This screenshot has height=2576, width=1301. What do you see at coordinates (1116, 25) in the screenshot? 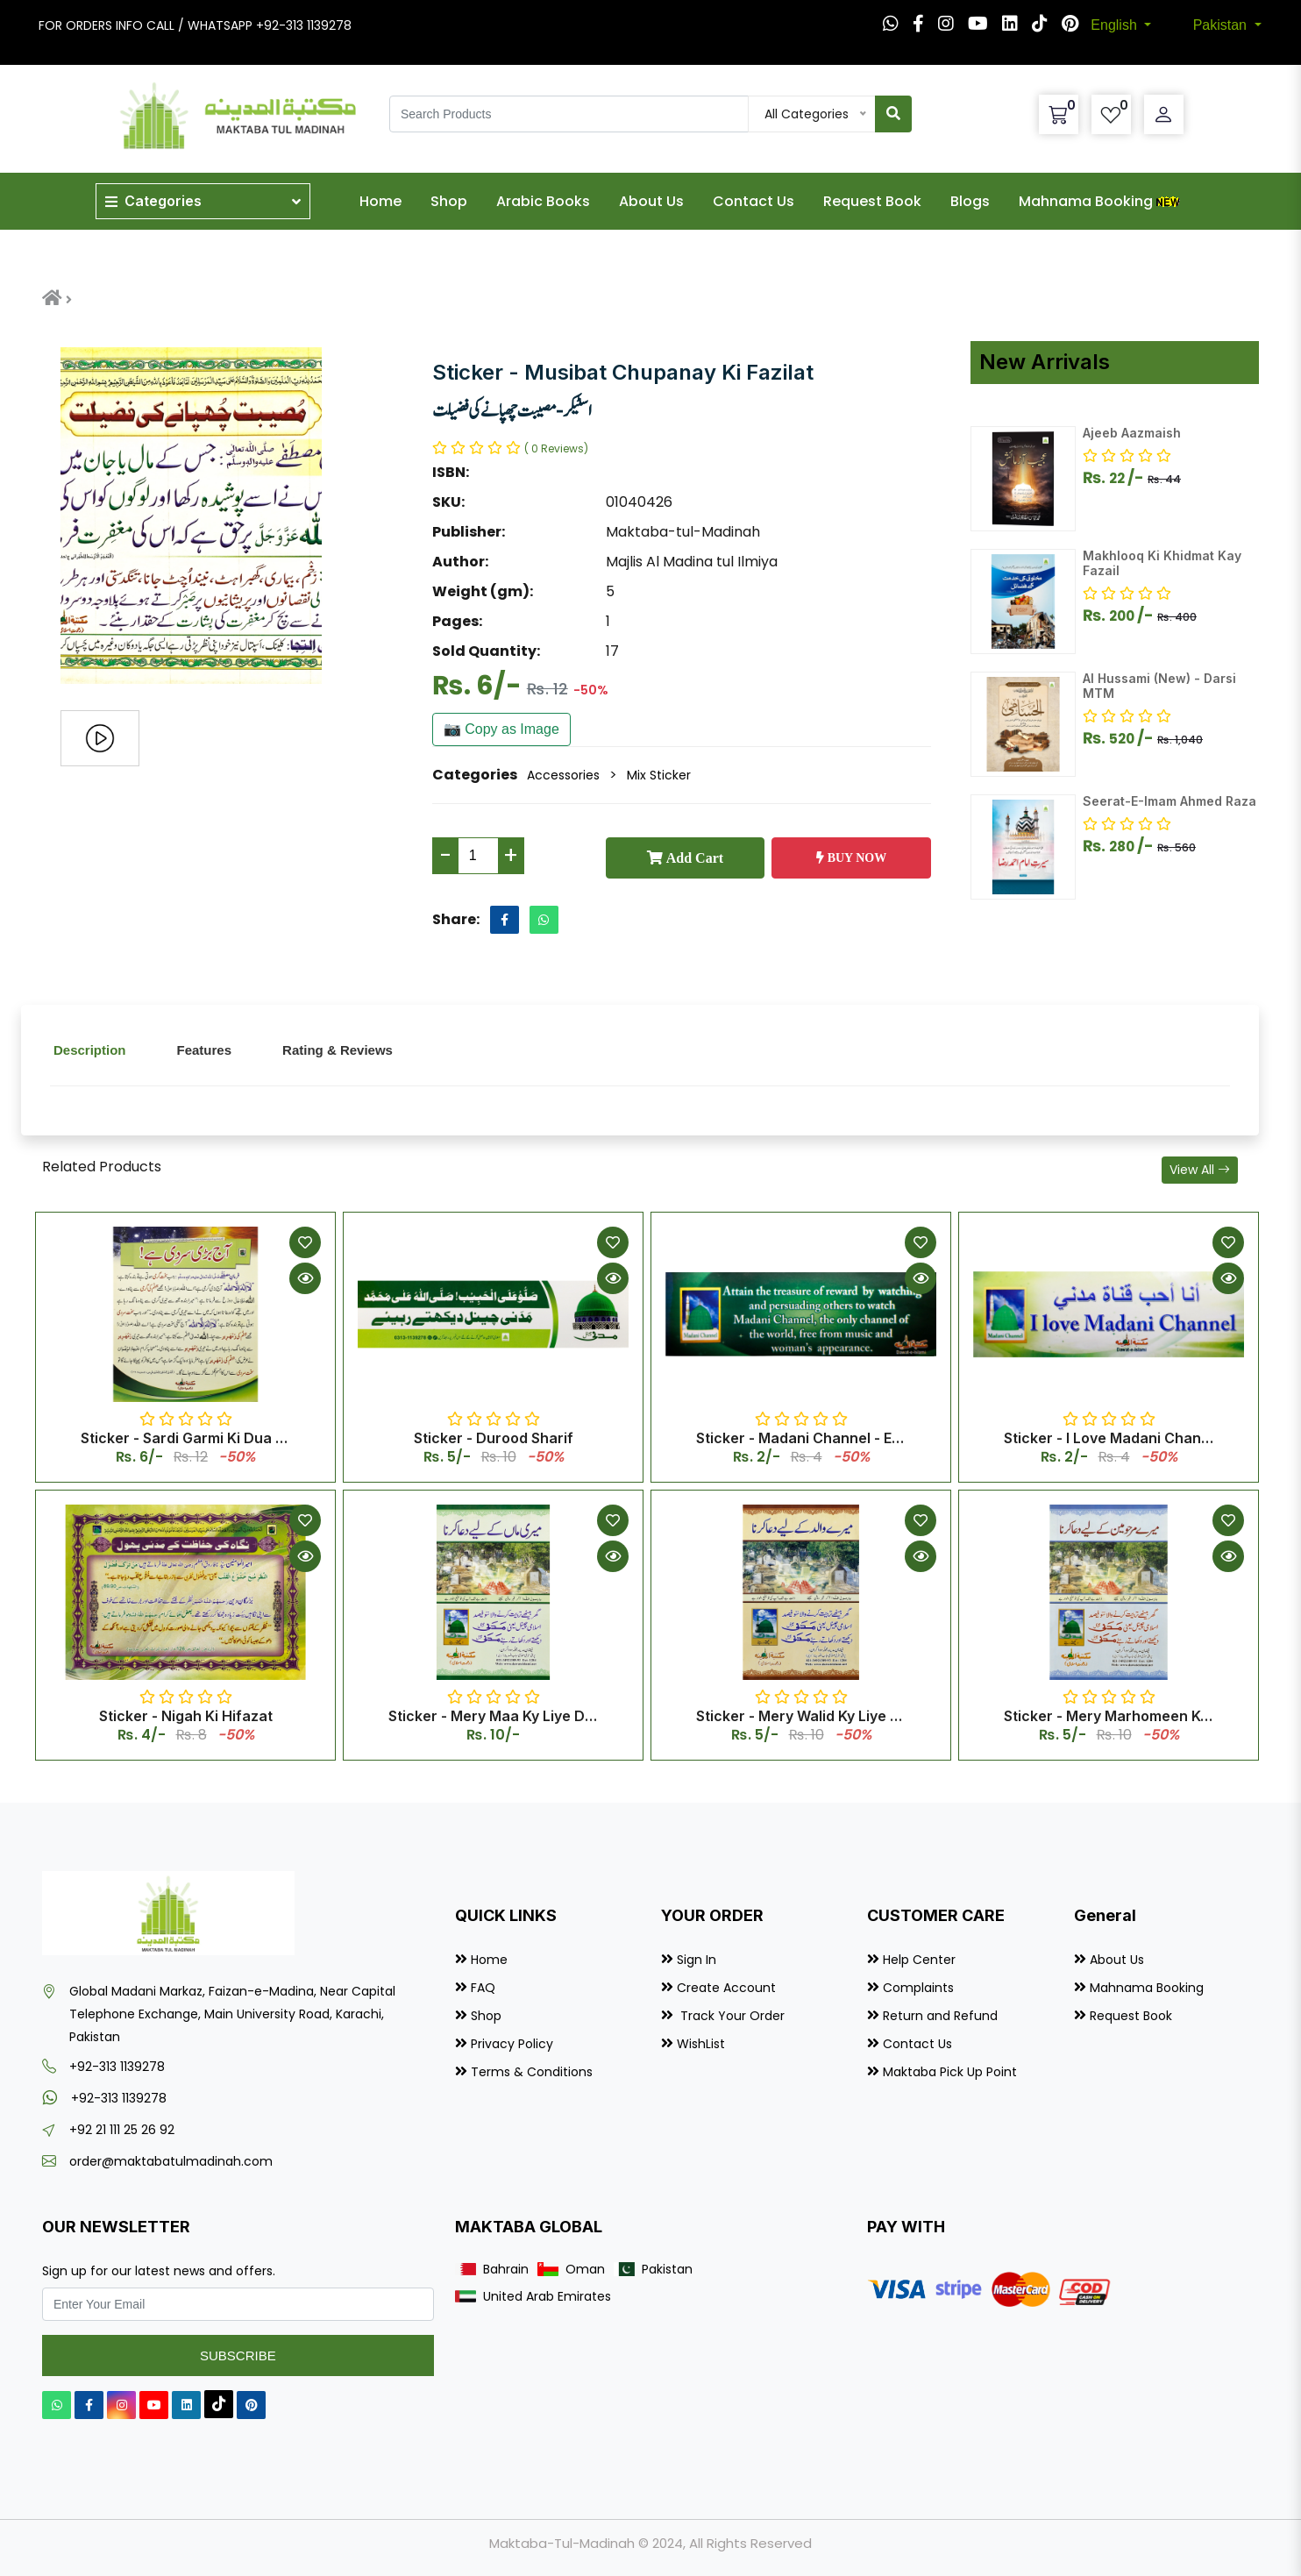
I see `English` at bounding box center [1116, 25].